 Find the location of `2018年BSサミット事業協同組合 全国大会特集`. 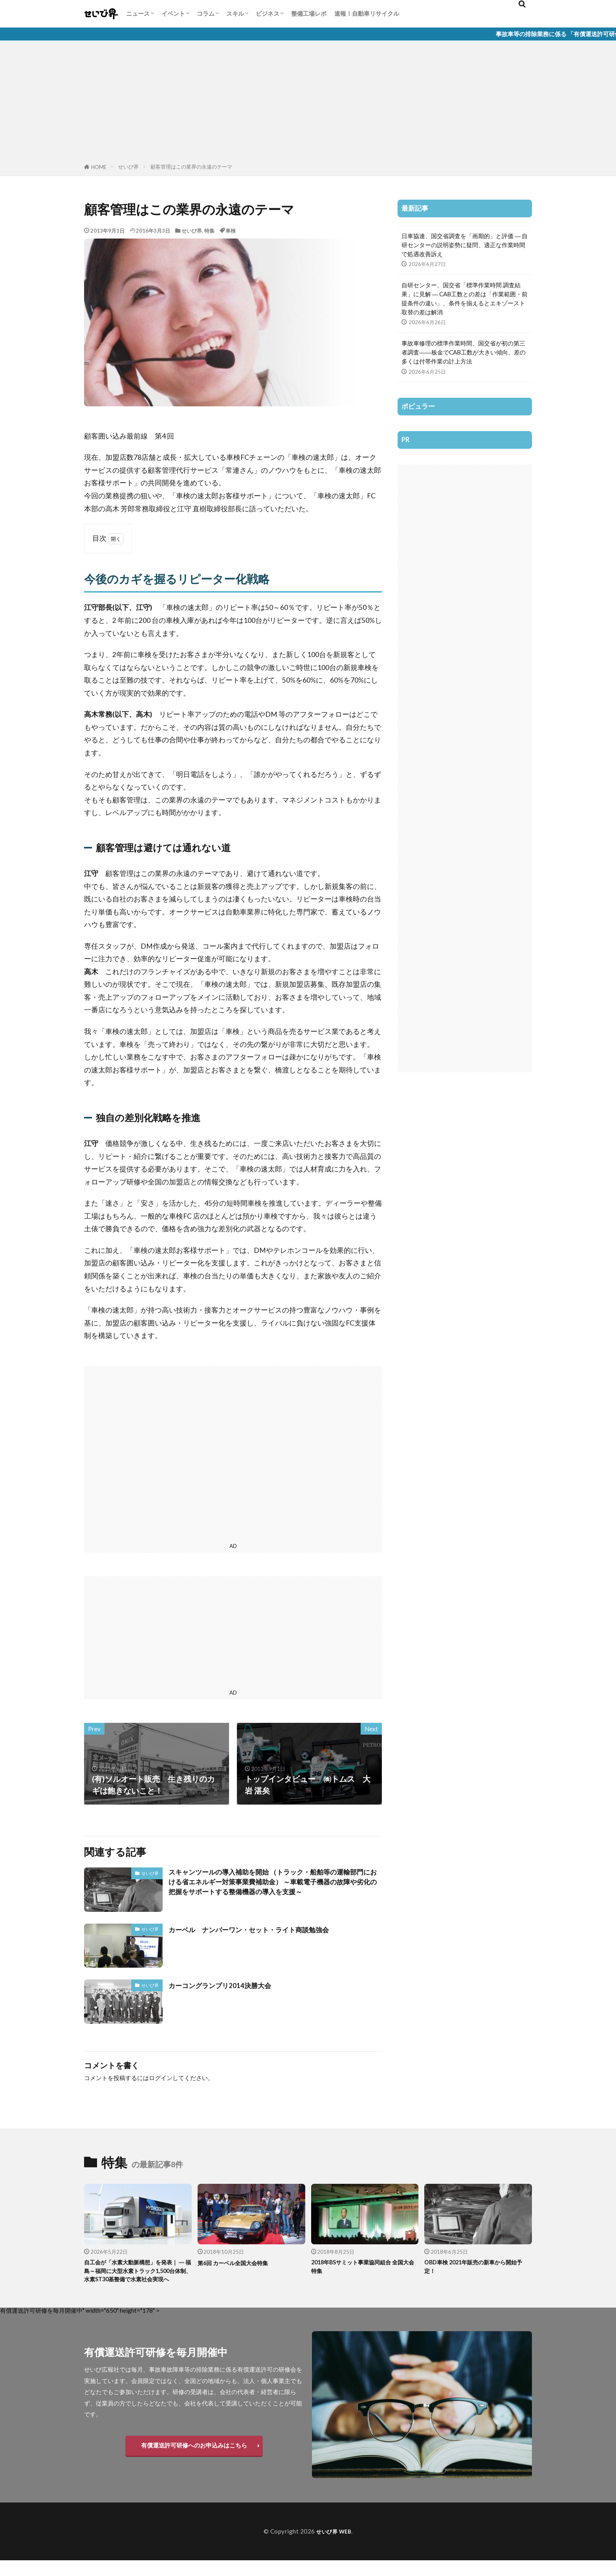

2018年BSサミット事業協同組合 全国大会特集 is located at coordinates (363, 2270).